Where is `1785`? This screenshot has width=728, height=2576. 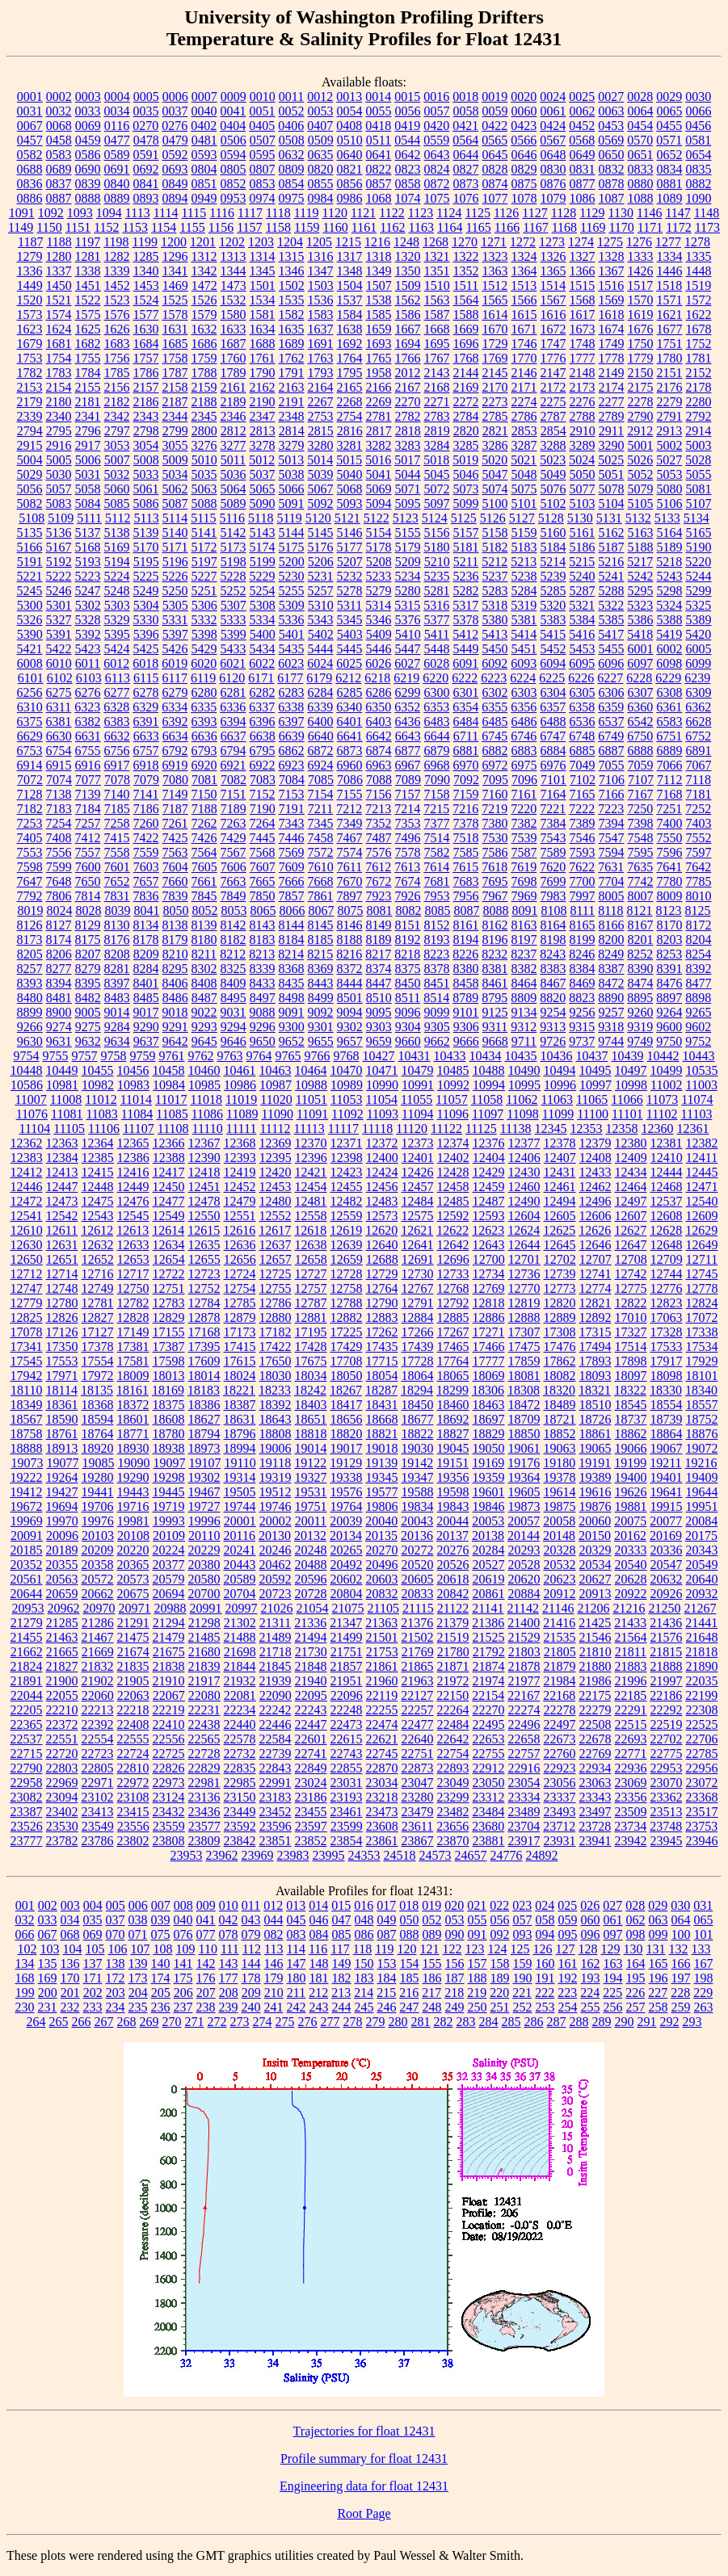
1785 is located at coordinates (117, 373).